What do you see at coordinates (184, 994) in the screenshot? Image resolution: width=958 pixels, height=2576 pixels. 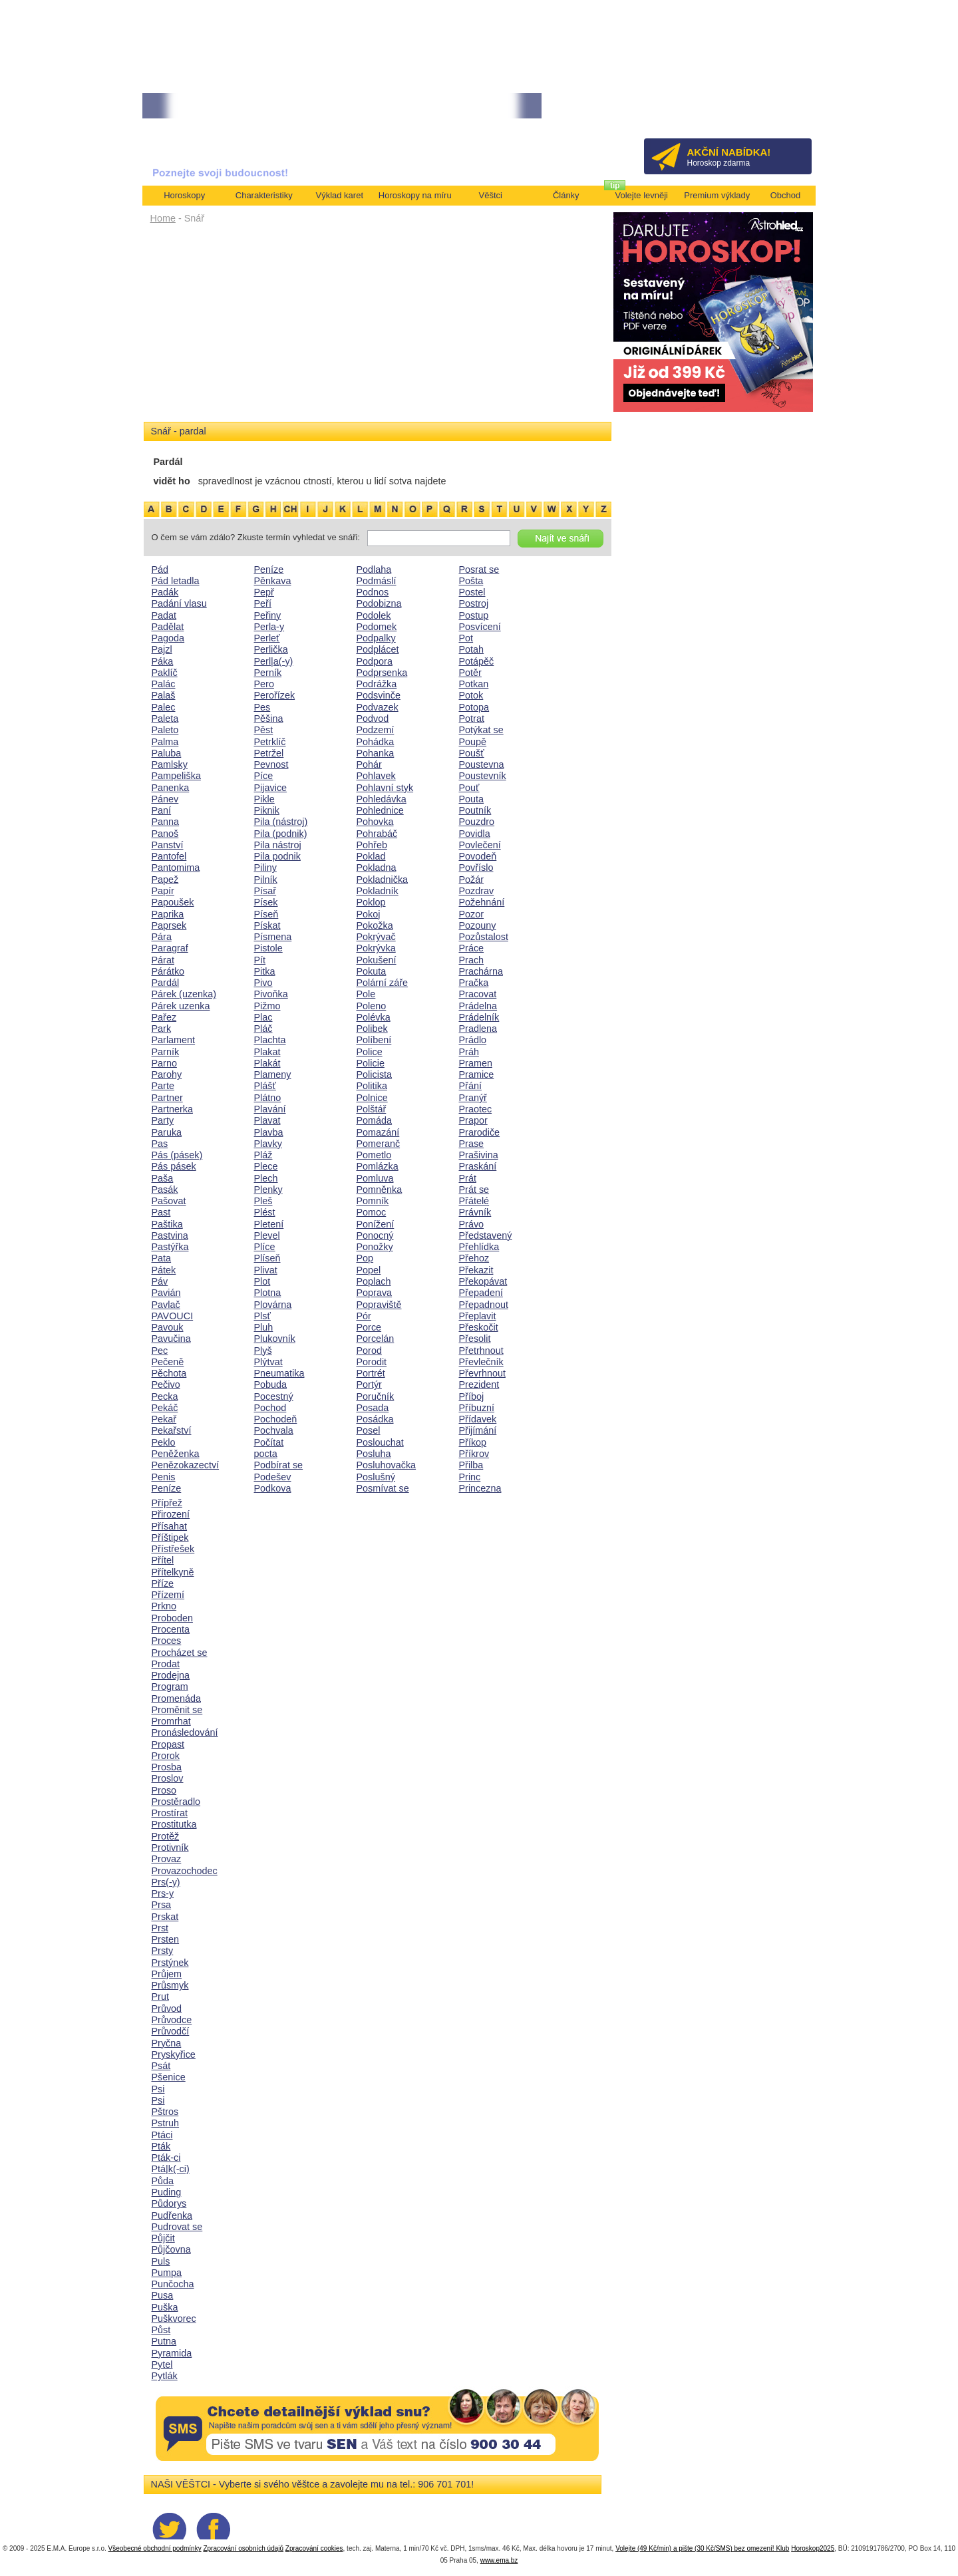 I see `Párek (uzenka)` at bounding box center [184, 994].